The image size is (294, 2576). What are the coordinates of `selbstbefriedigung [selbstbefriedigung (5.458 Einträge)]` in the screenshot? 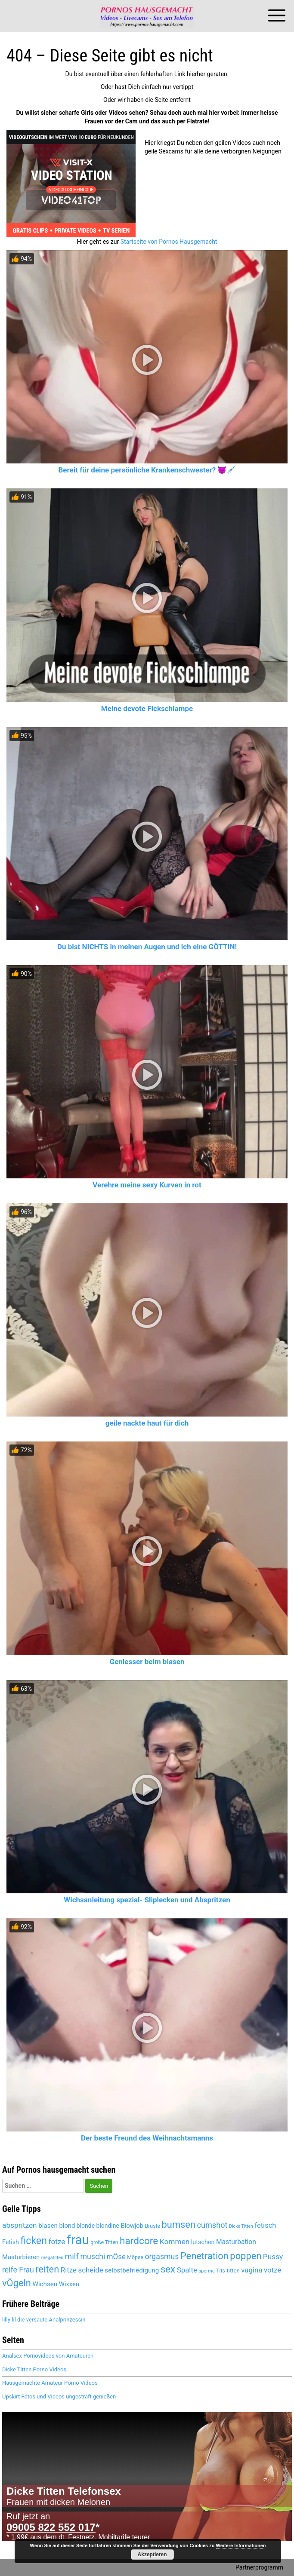 It's located at (132, 2270).